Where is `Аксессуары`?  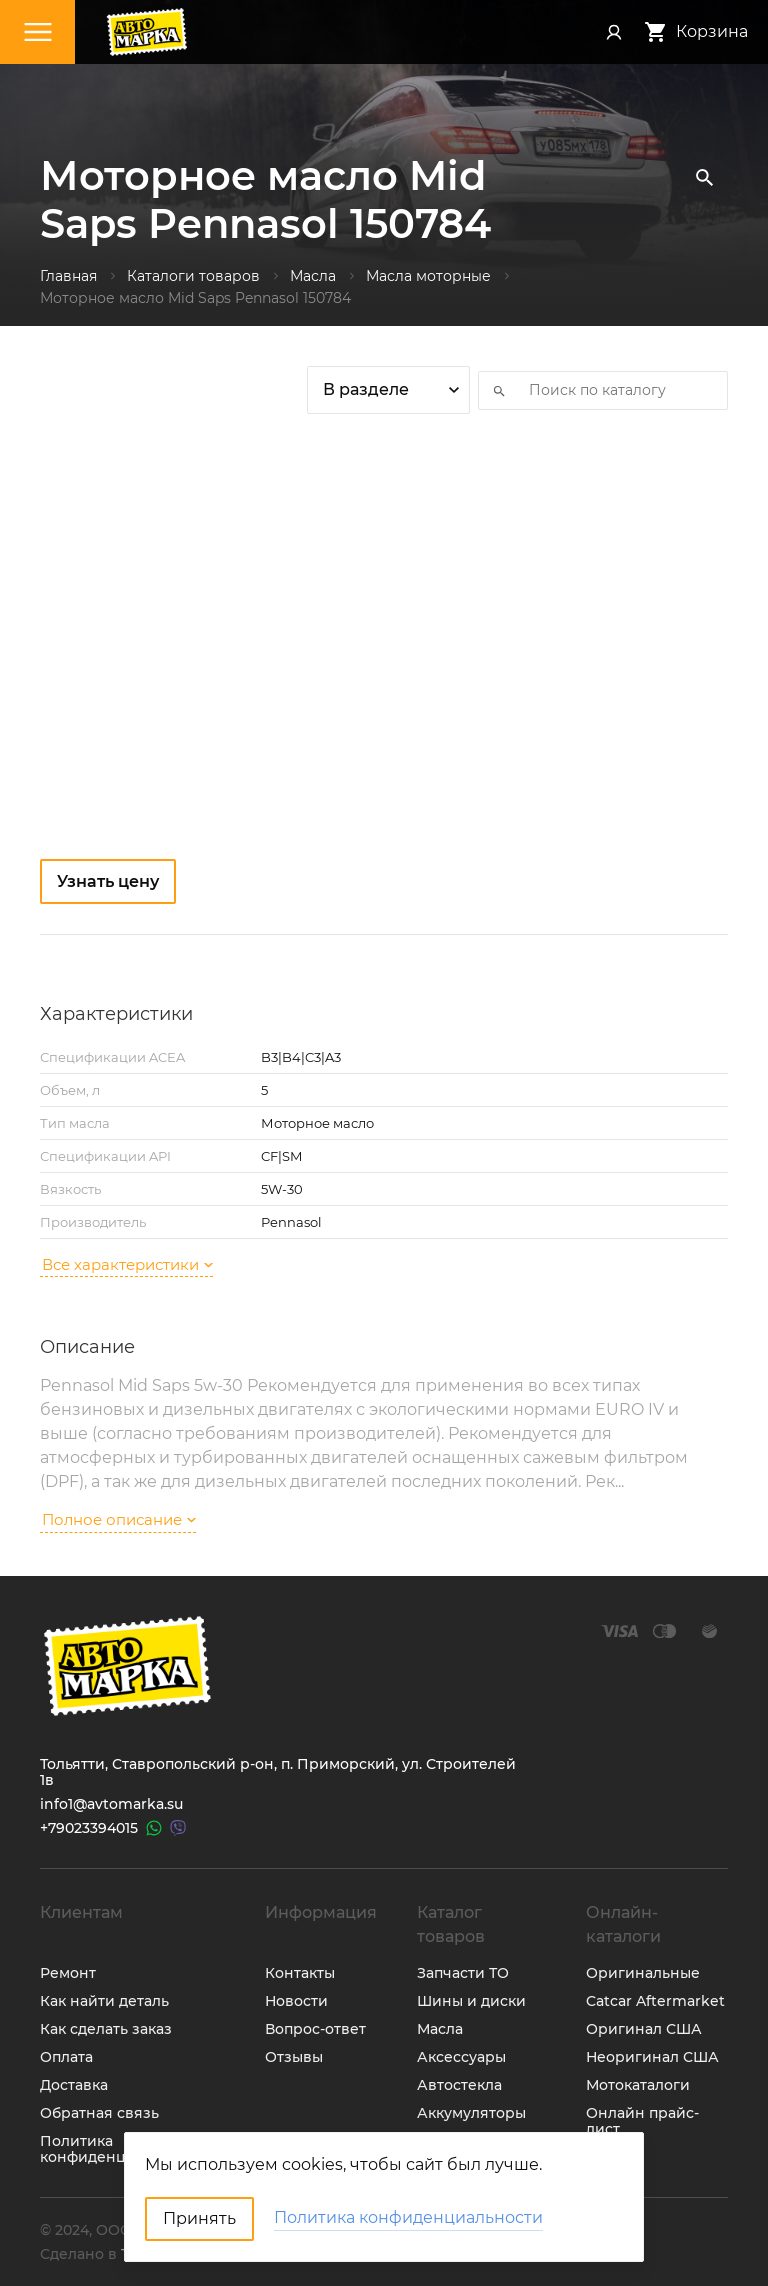
Аксессуары is located at coordinates (461, 2057).